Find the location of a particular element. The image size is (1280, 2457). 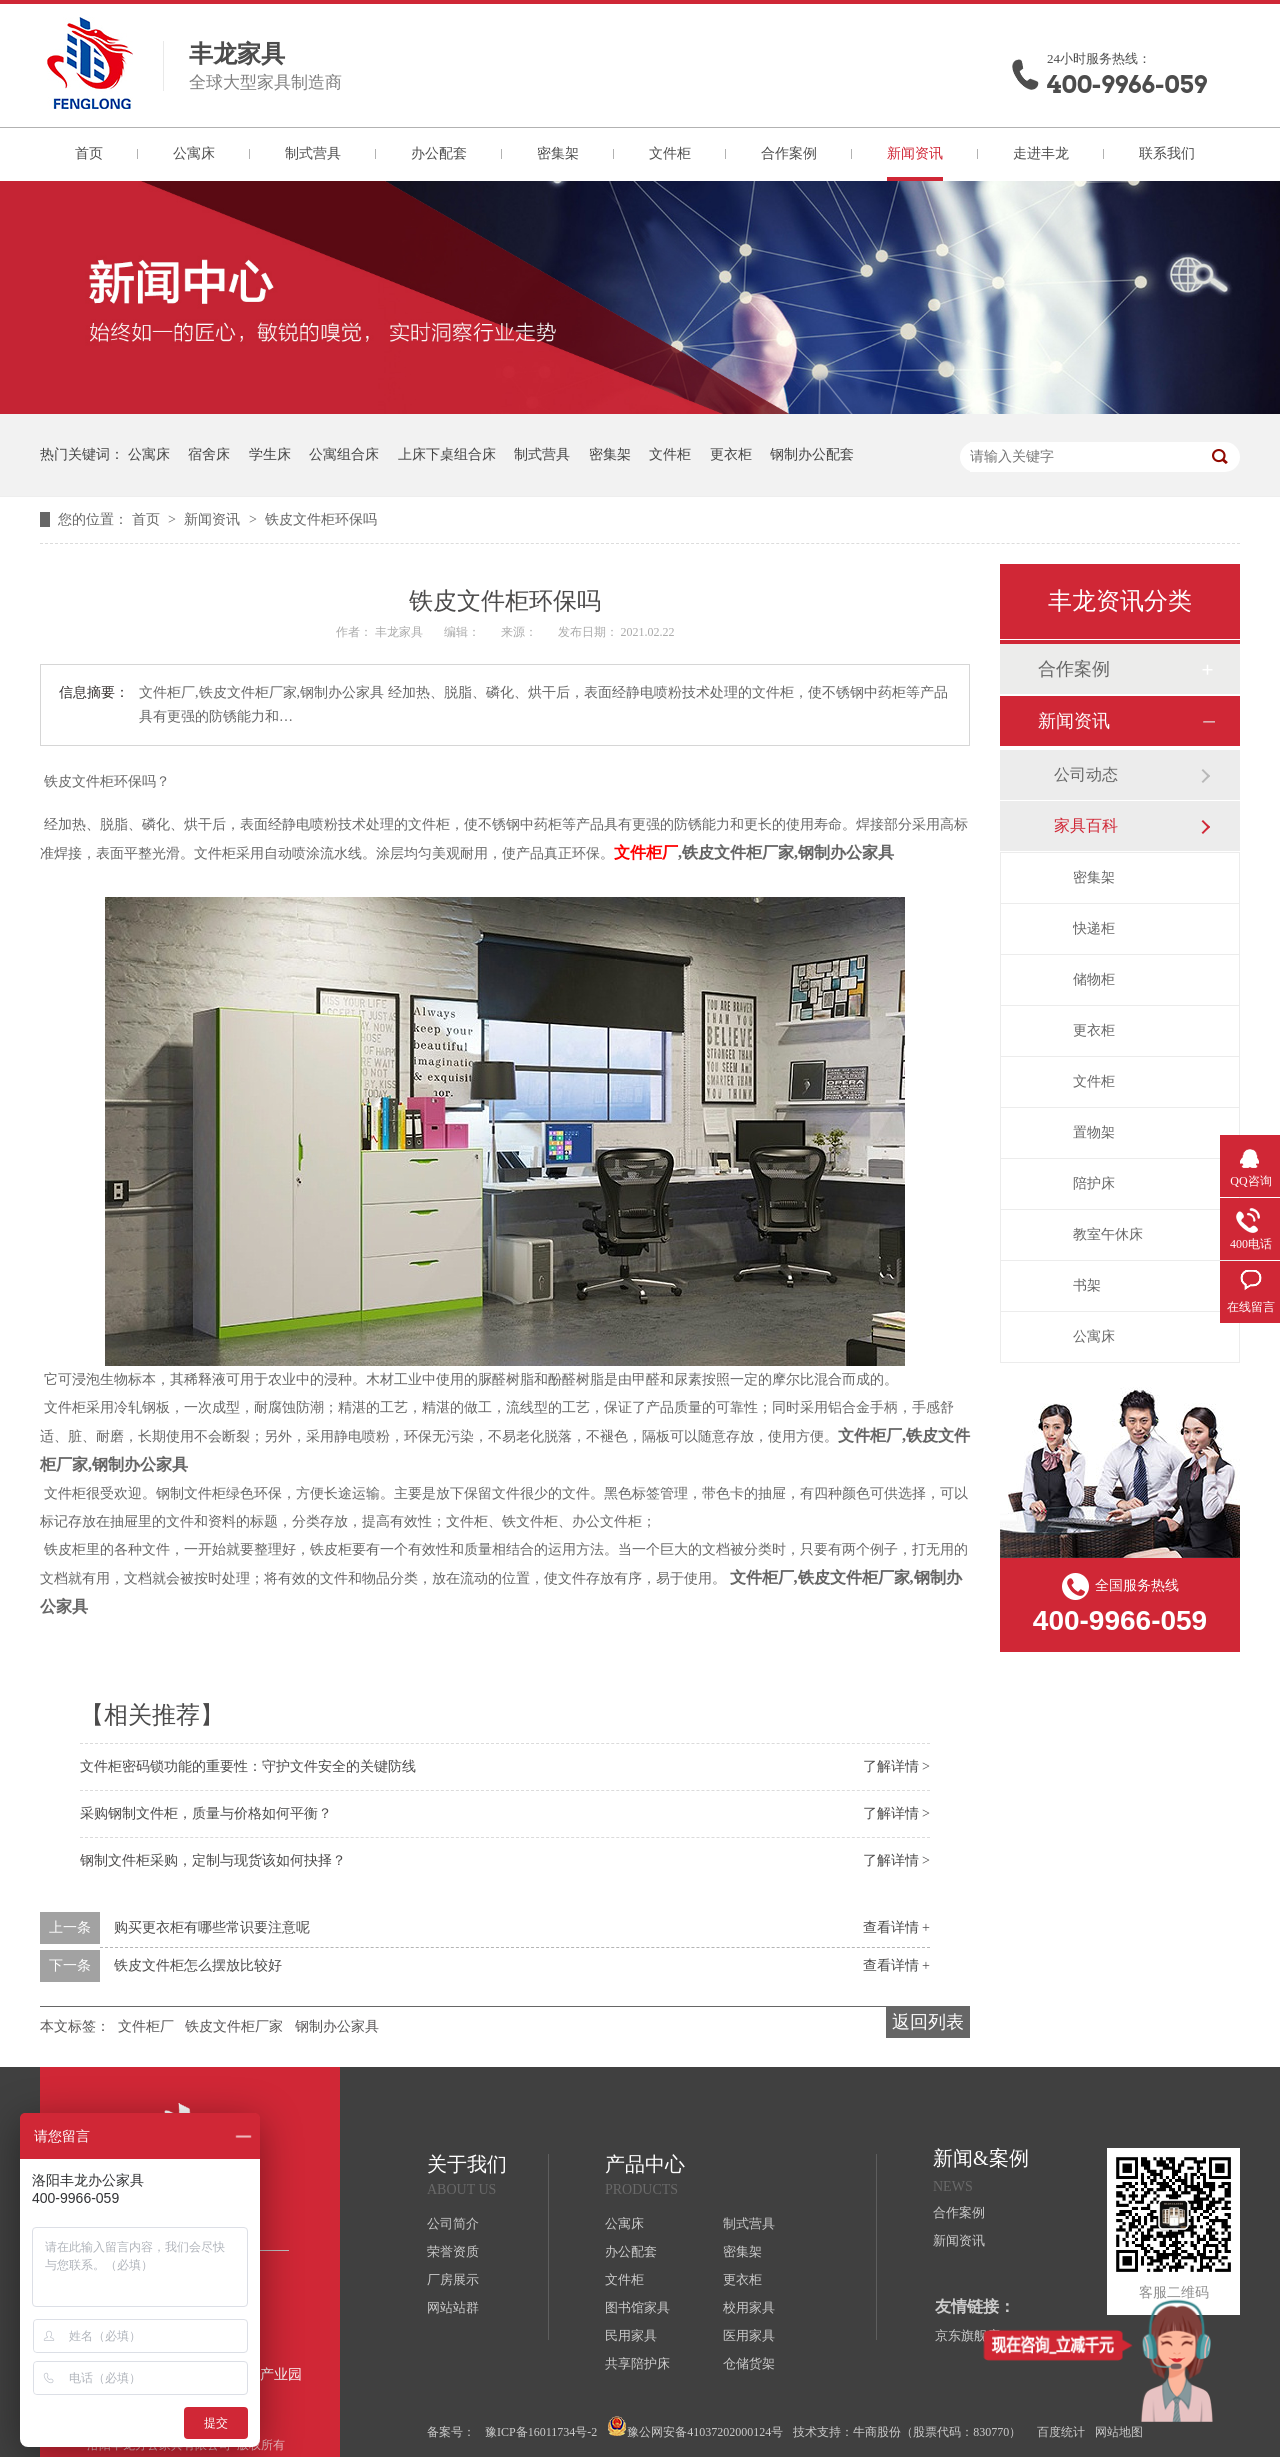

网站站群 is located at coordinates (453, 2307).